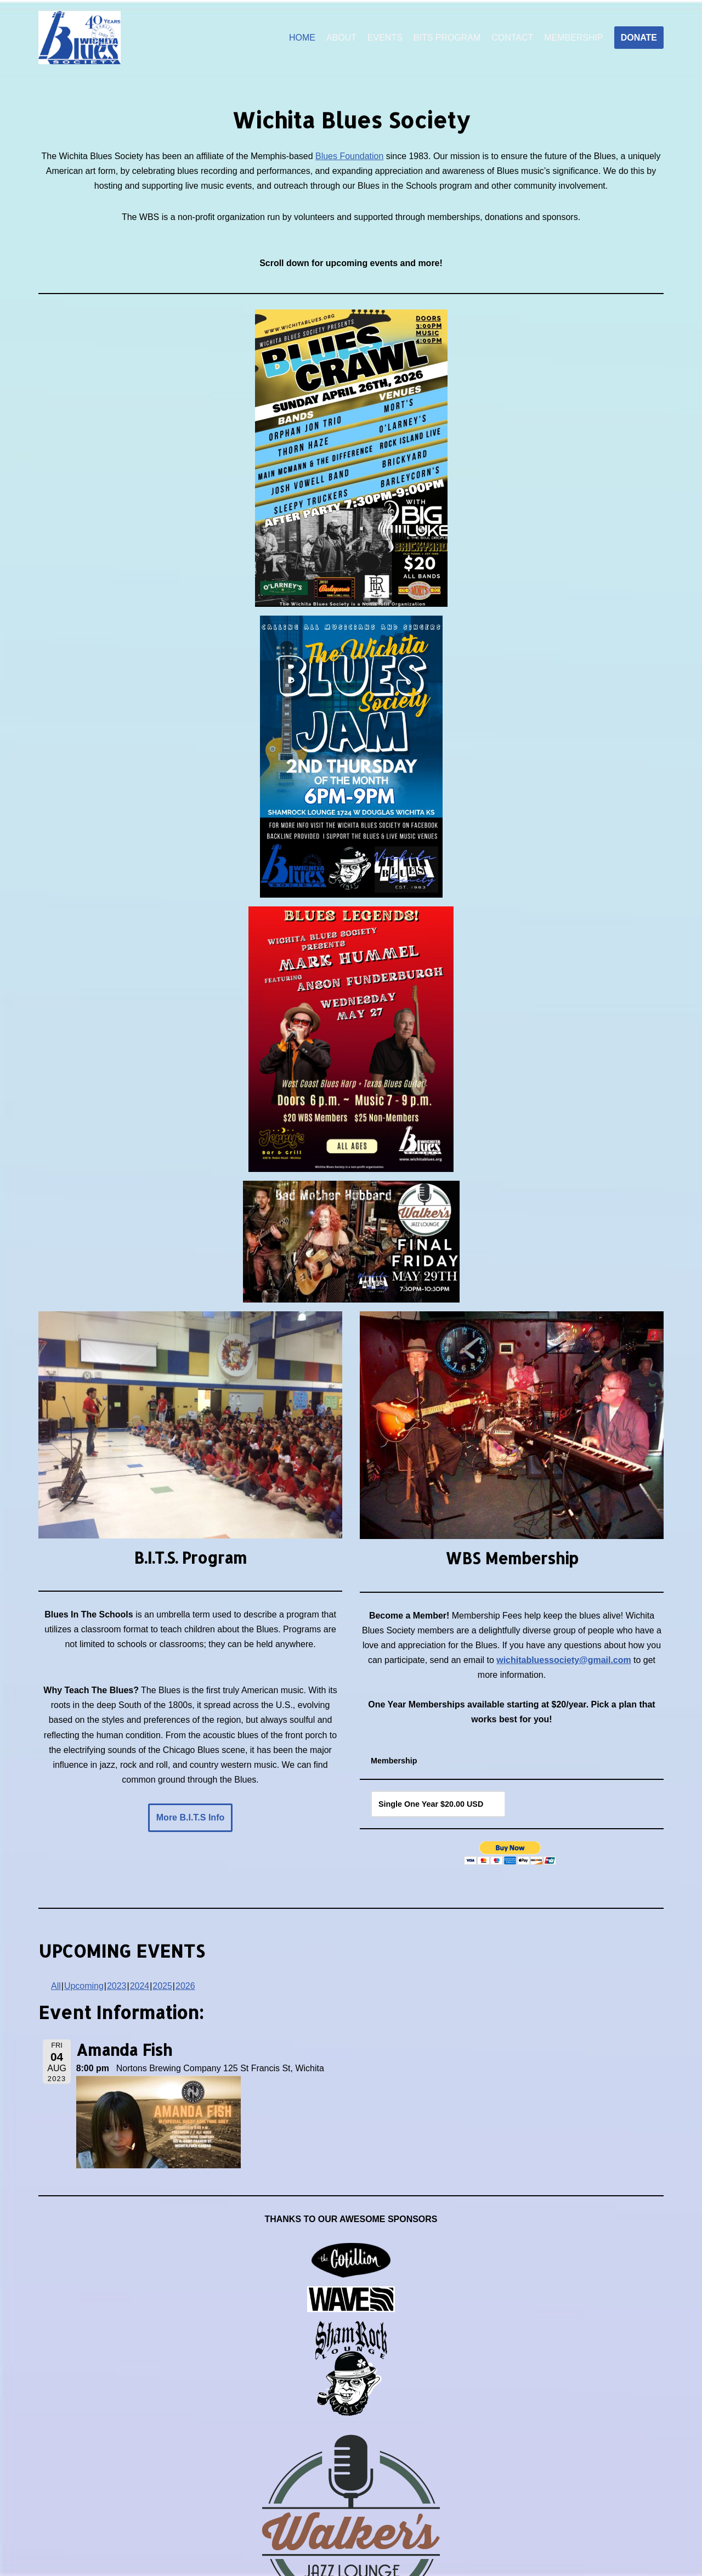  Describe the element at coordinates (446, 37) in the screenshot. I see `BITS PROGRAM` at that location.